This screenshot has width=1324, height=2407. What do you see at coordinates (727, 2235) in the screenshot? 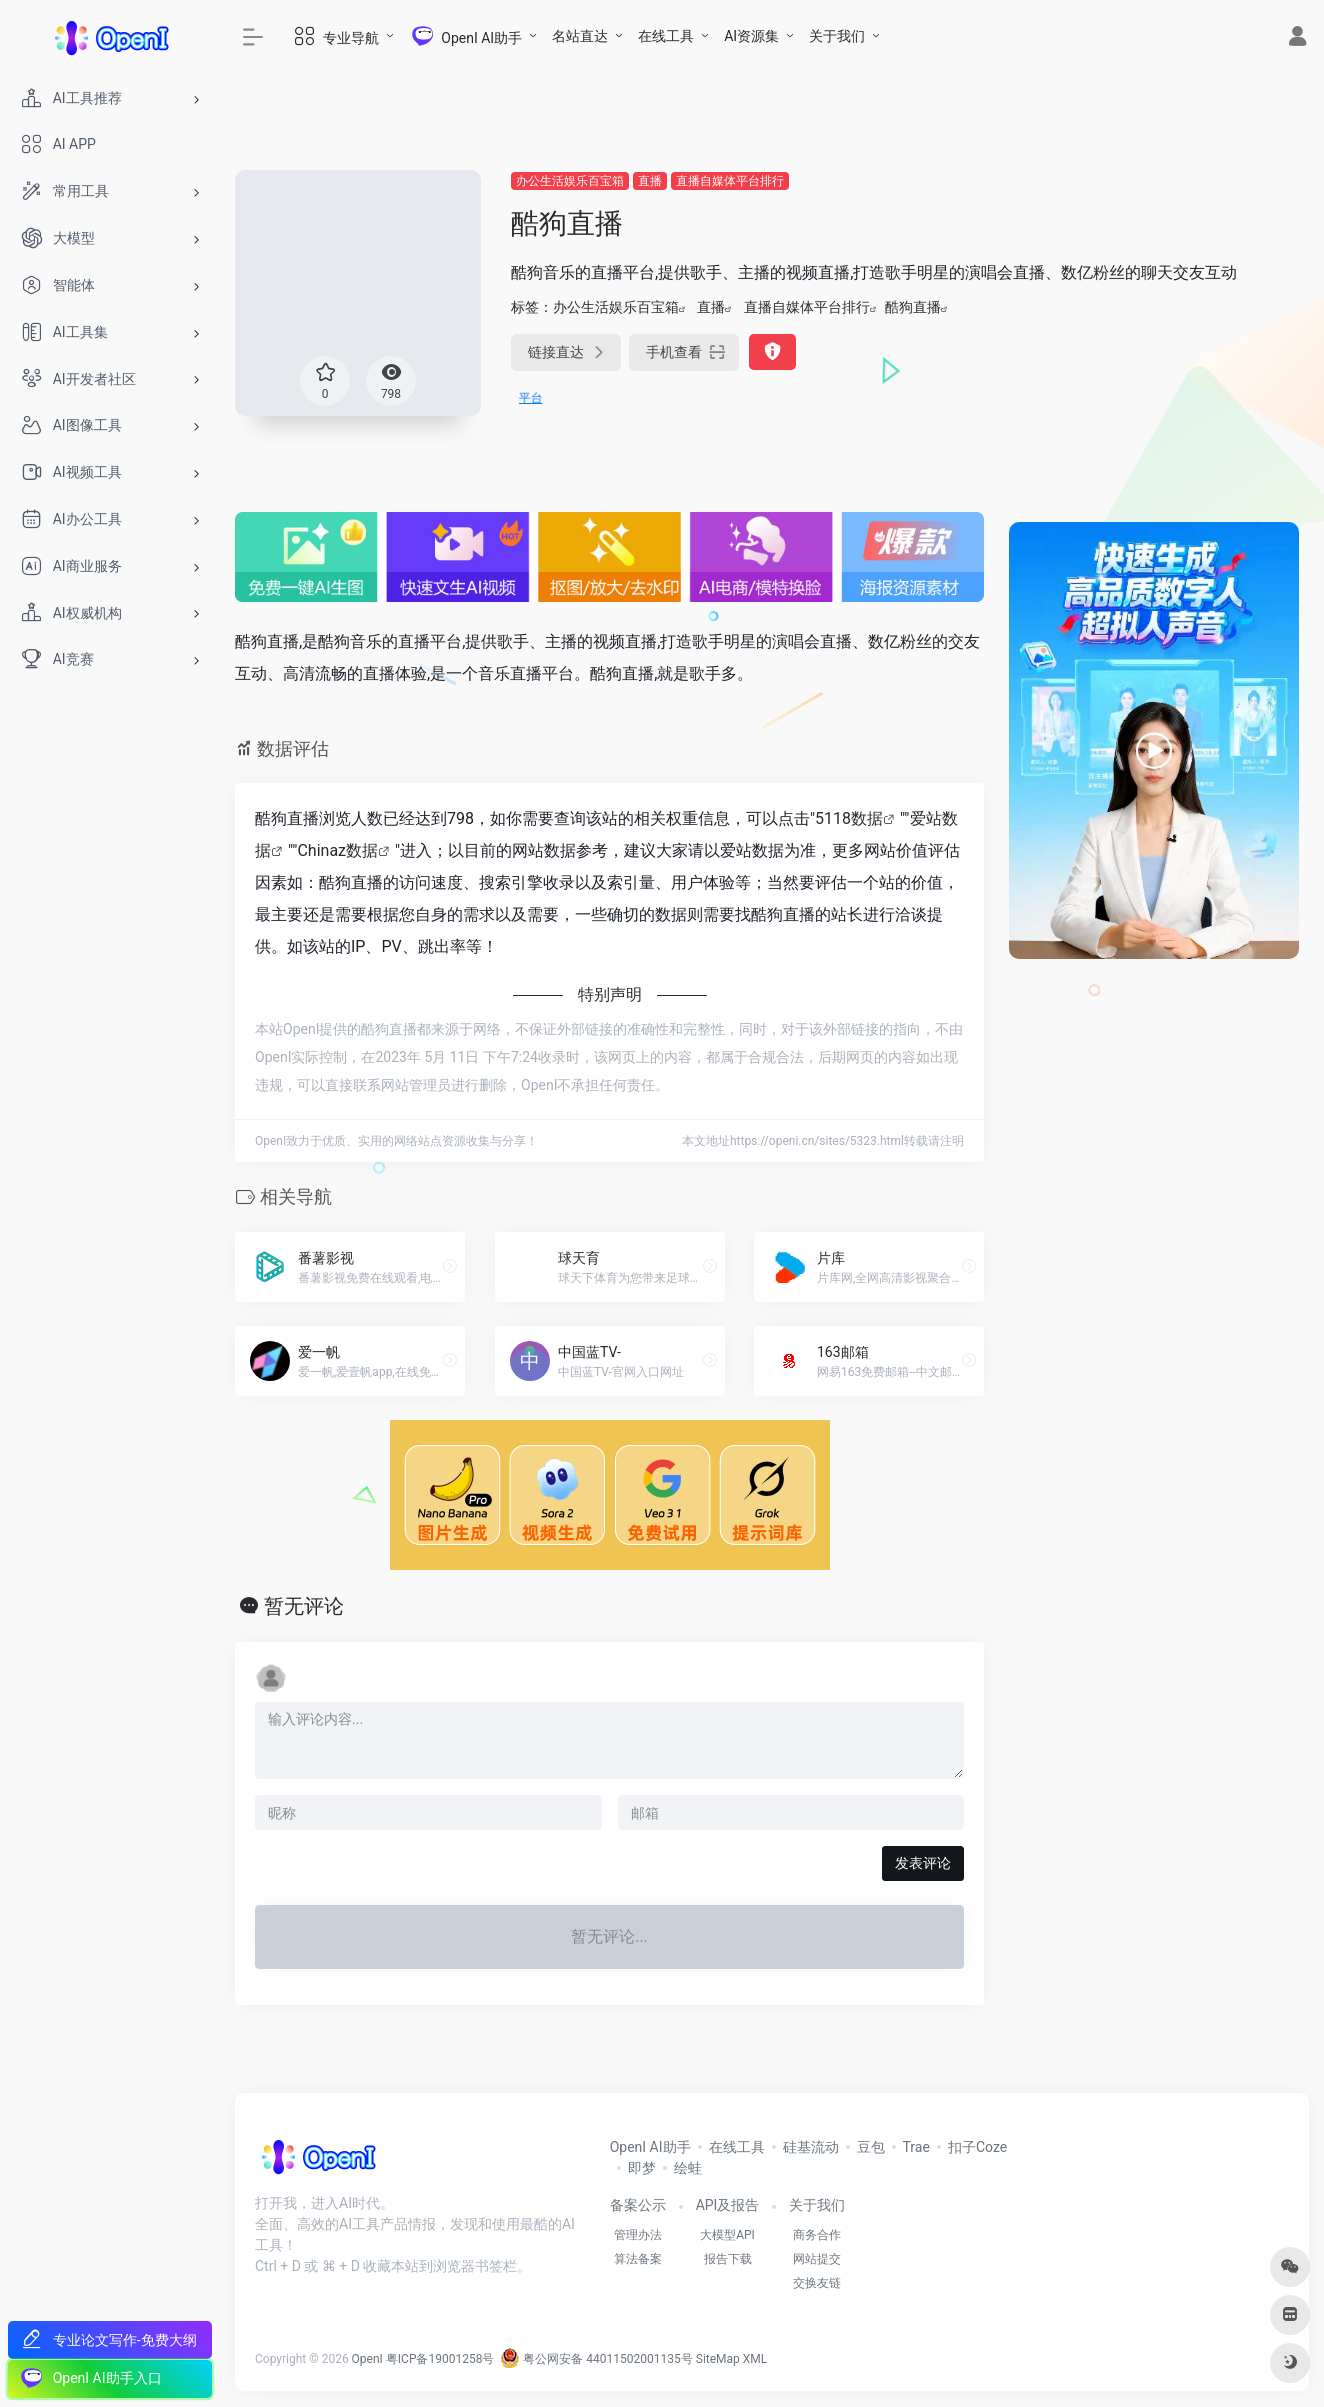
I see `大模型API` at bounding box center [727, 2235].